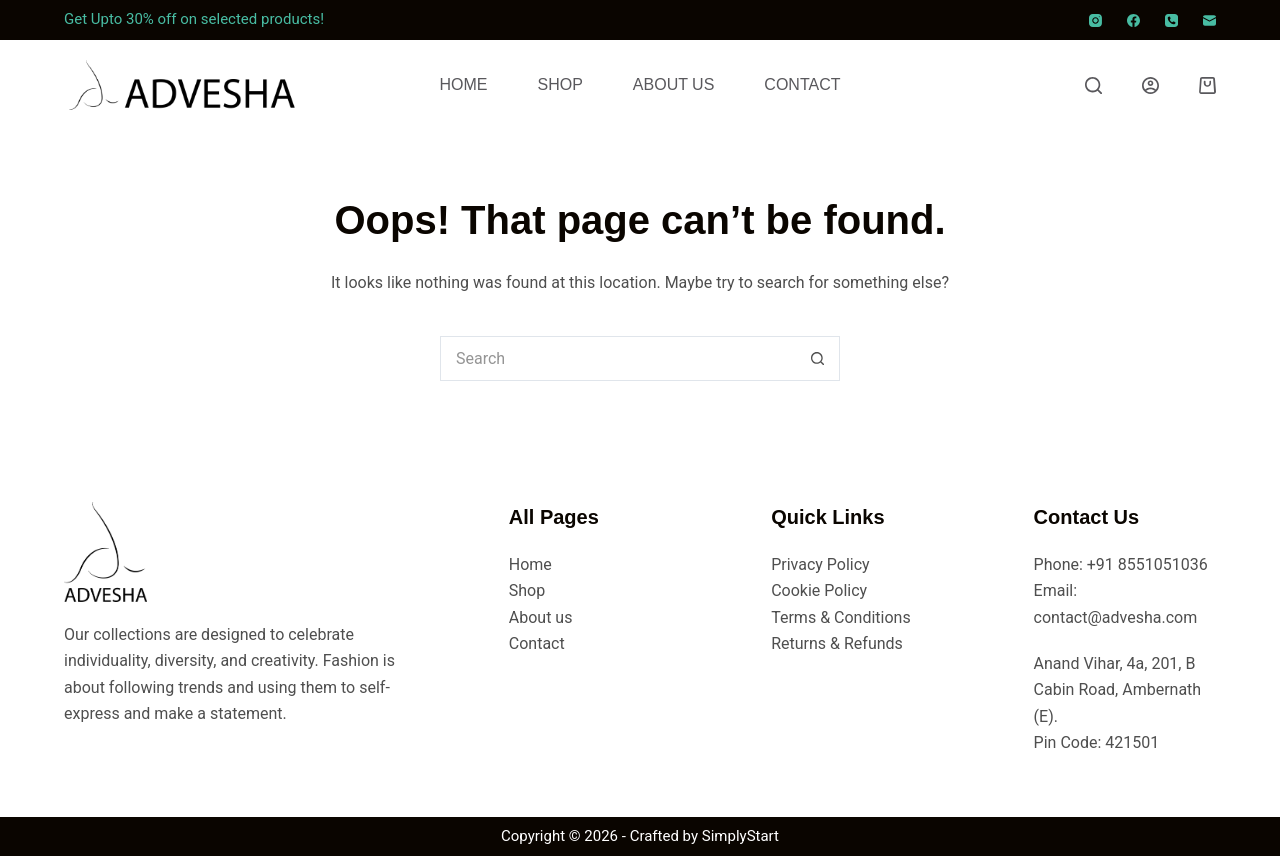  I want to click on Shop [menuitem], so click(560, 84).